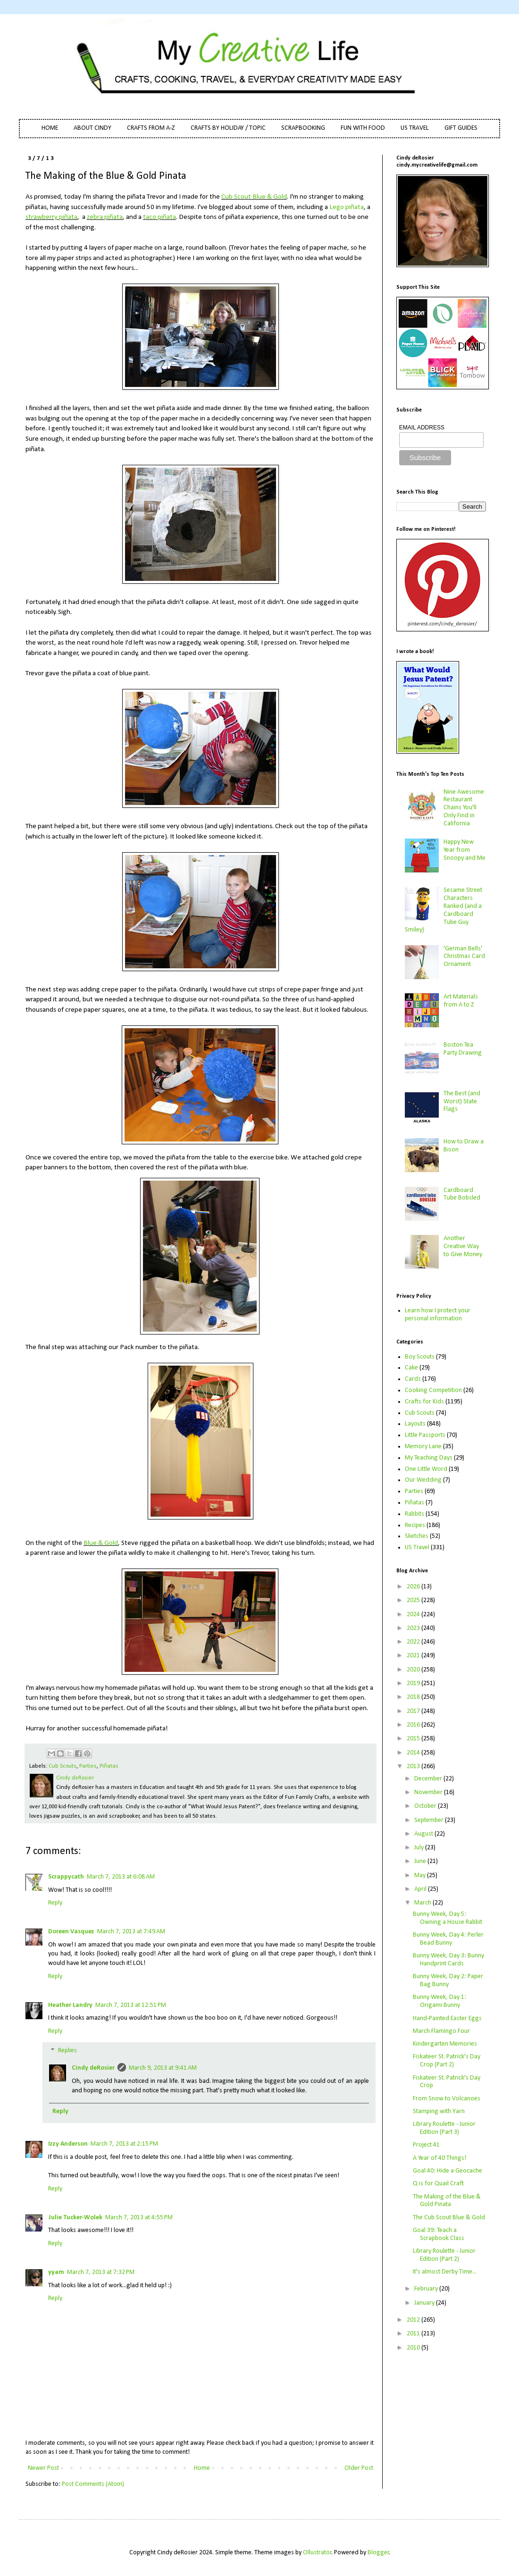 The height and width of the screenshot is (2576, 519). I want to click on Blue & Gold, so click(101, 1543).